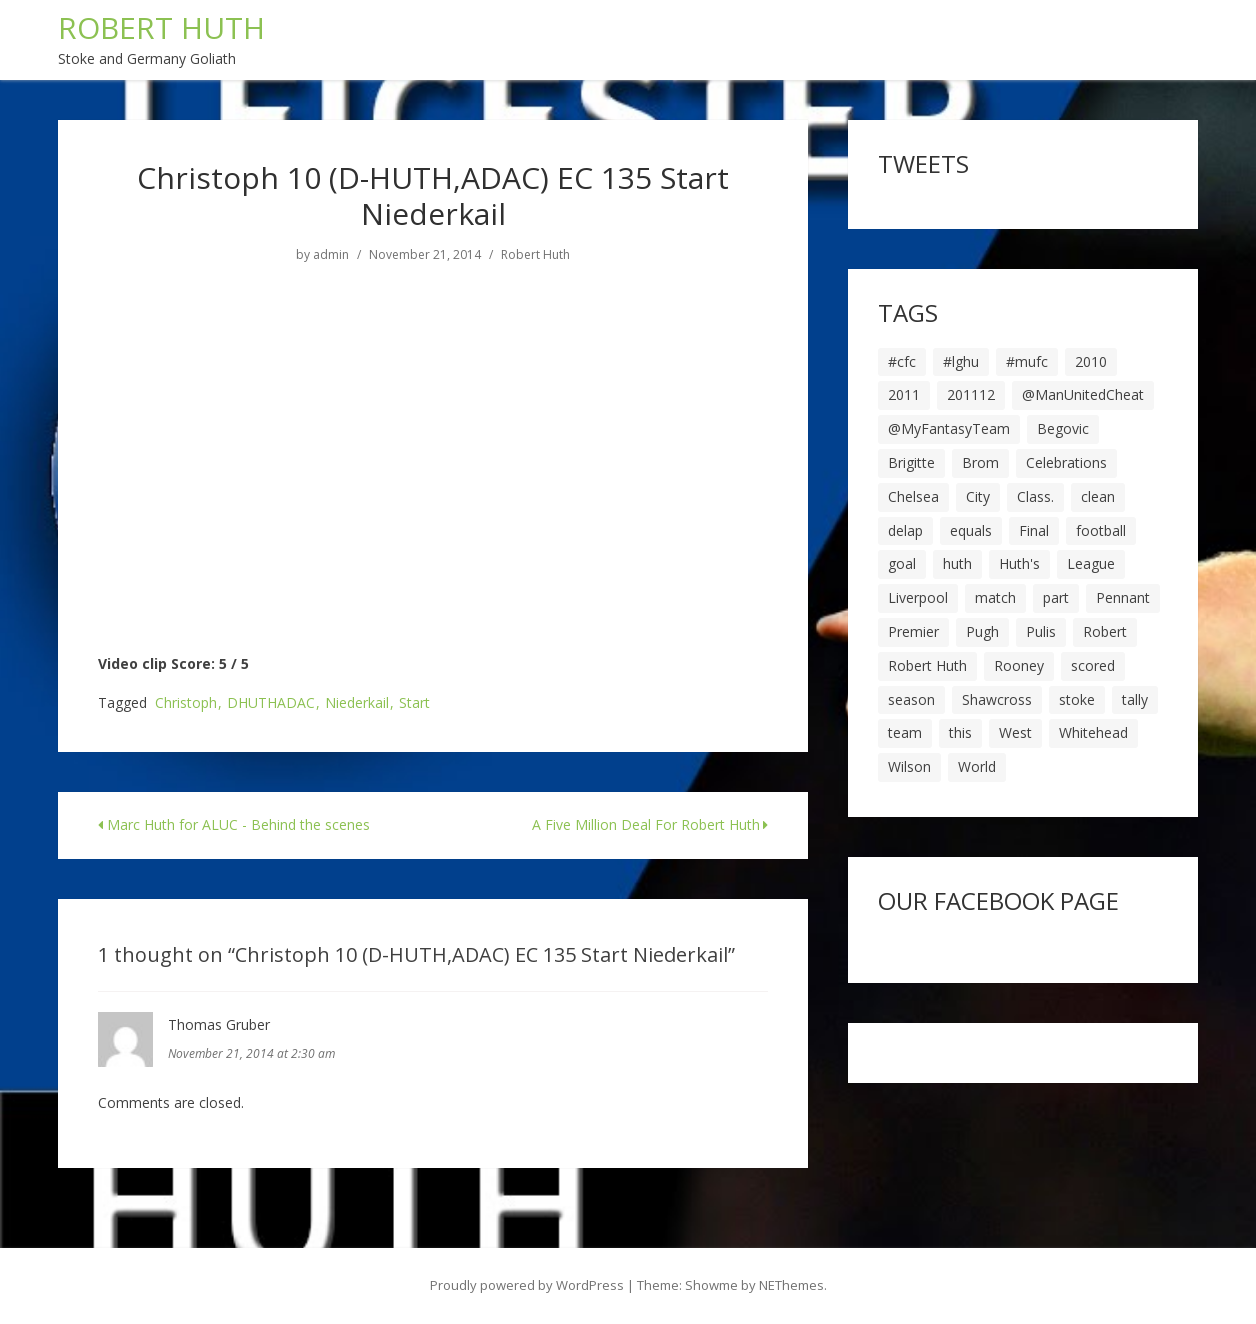 The width and height of the screenshot is (1256, 1324). I want to click on 2011 [2011 (5 items)], so click(904, 394).